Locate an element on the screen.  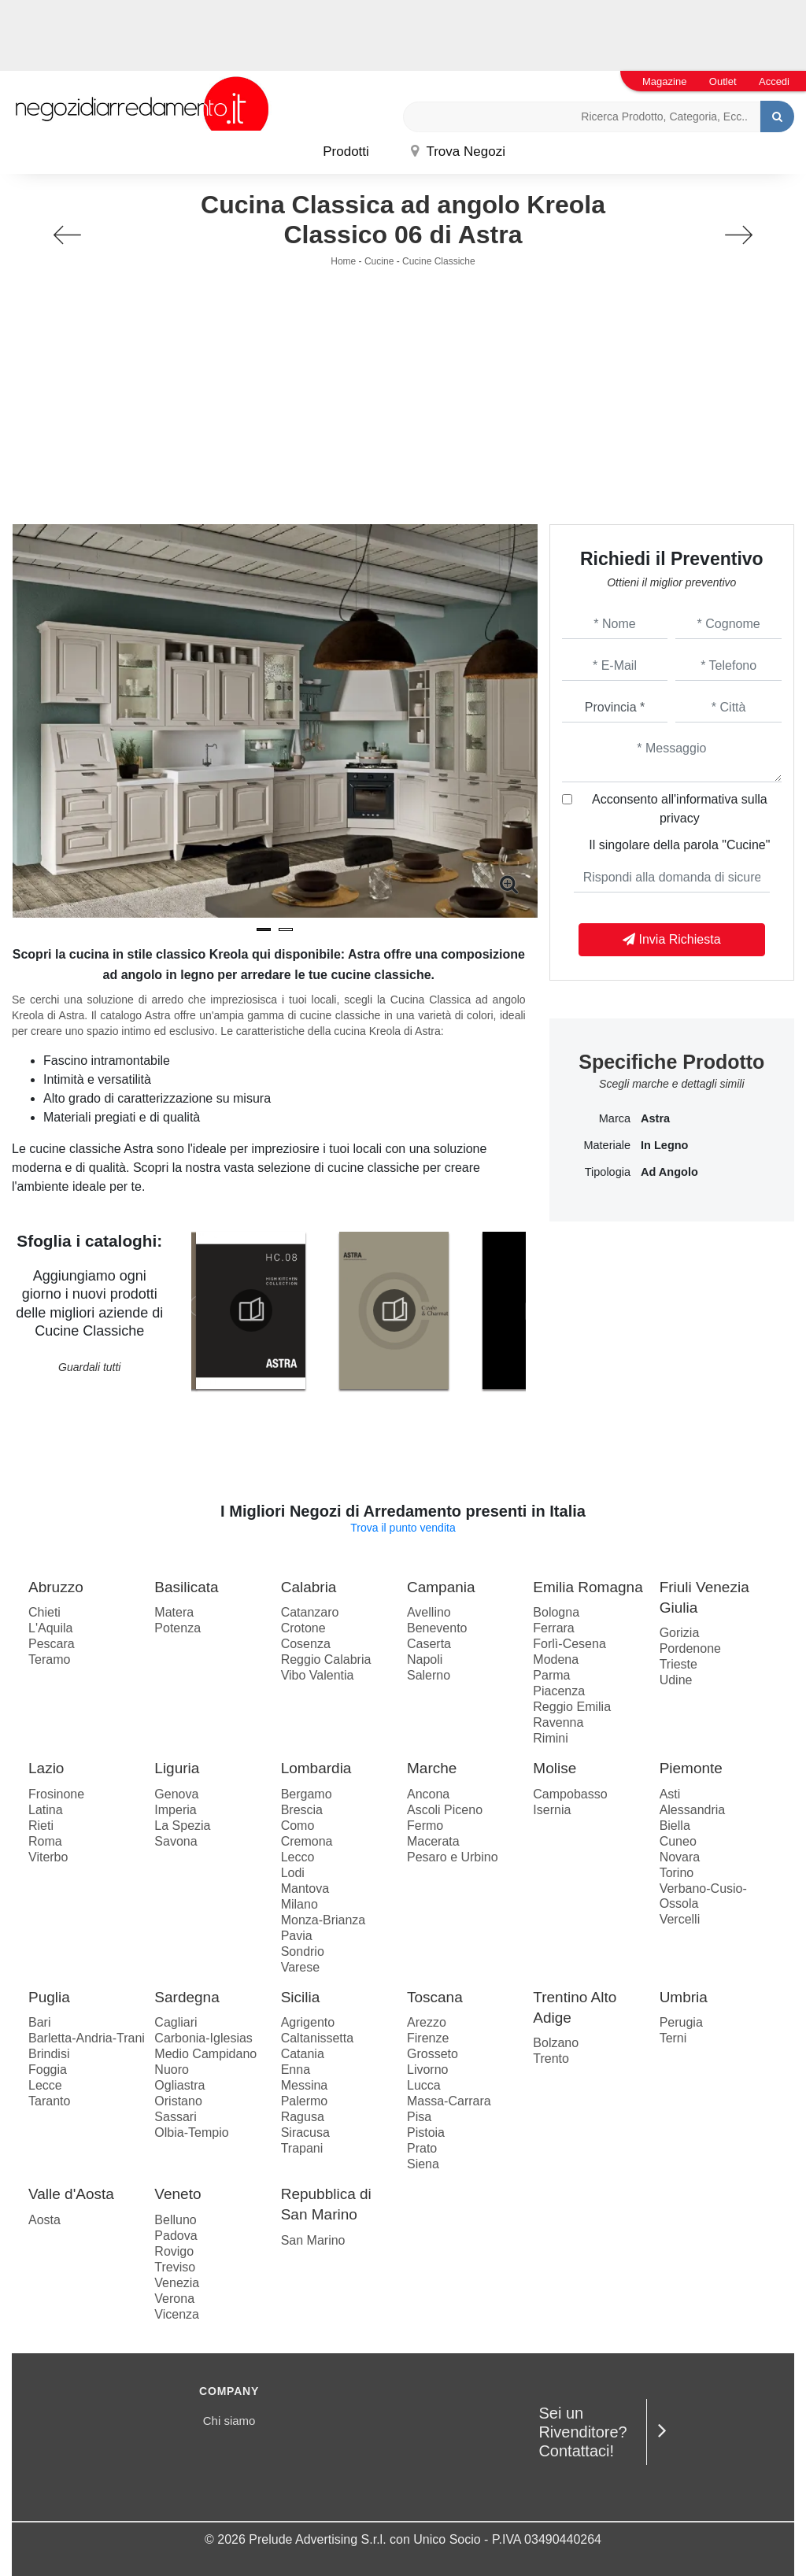
Asti is located at coordinates (670, 1794).